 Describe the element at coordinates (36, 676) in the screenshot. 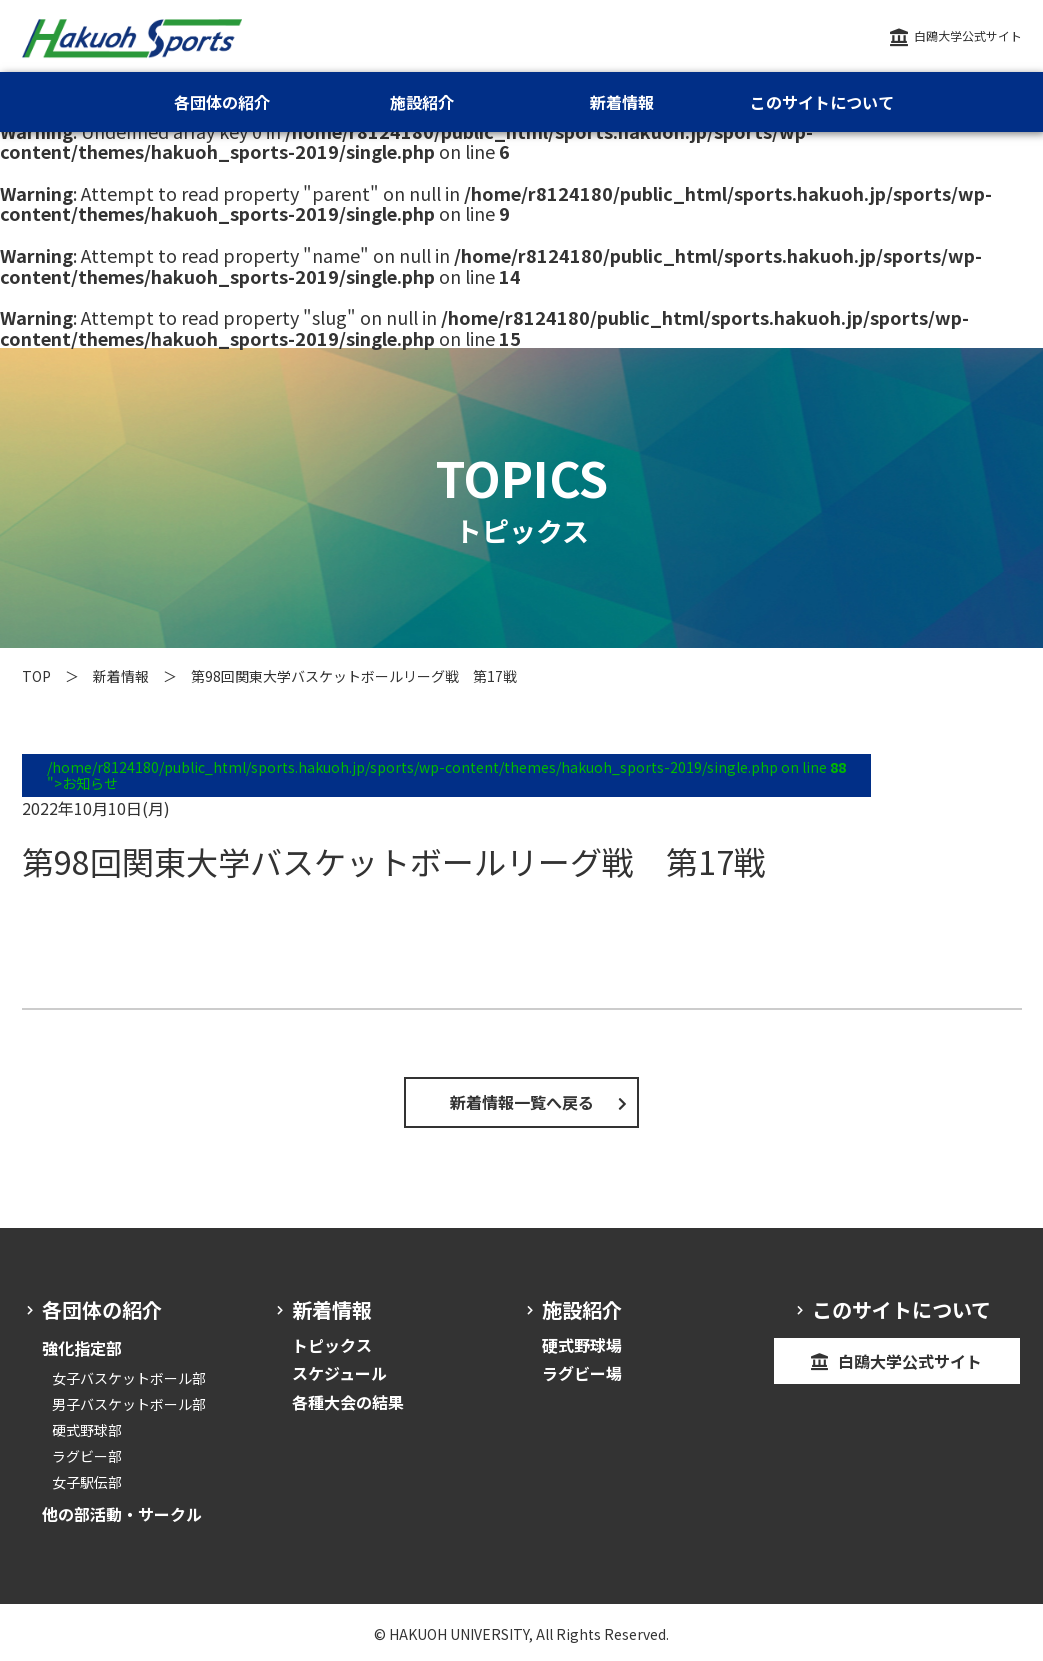

I see `TOP` at that location.